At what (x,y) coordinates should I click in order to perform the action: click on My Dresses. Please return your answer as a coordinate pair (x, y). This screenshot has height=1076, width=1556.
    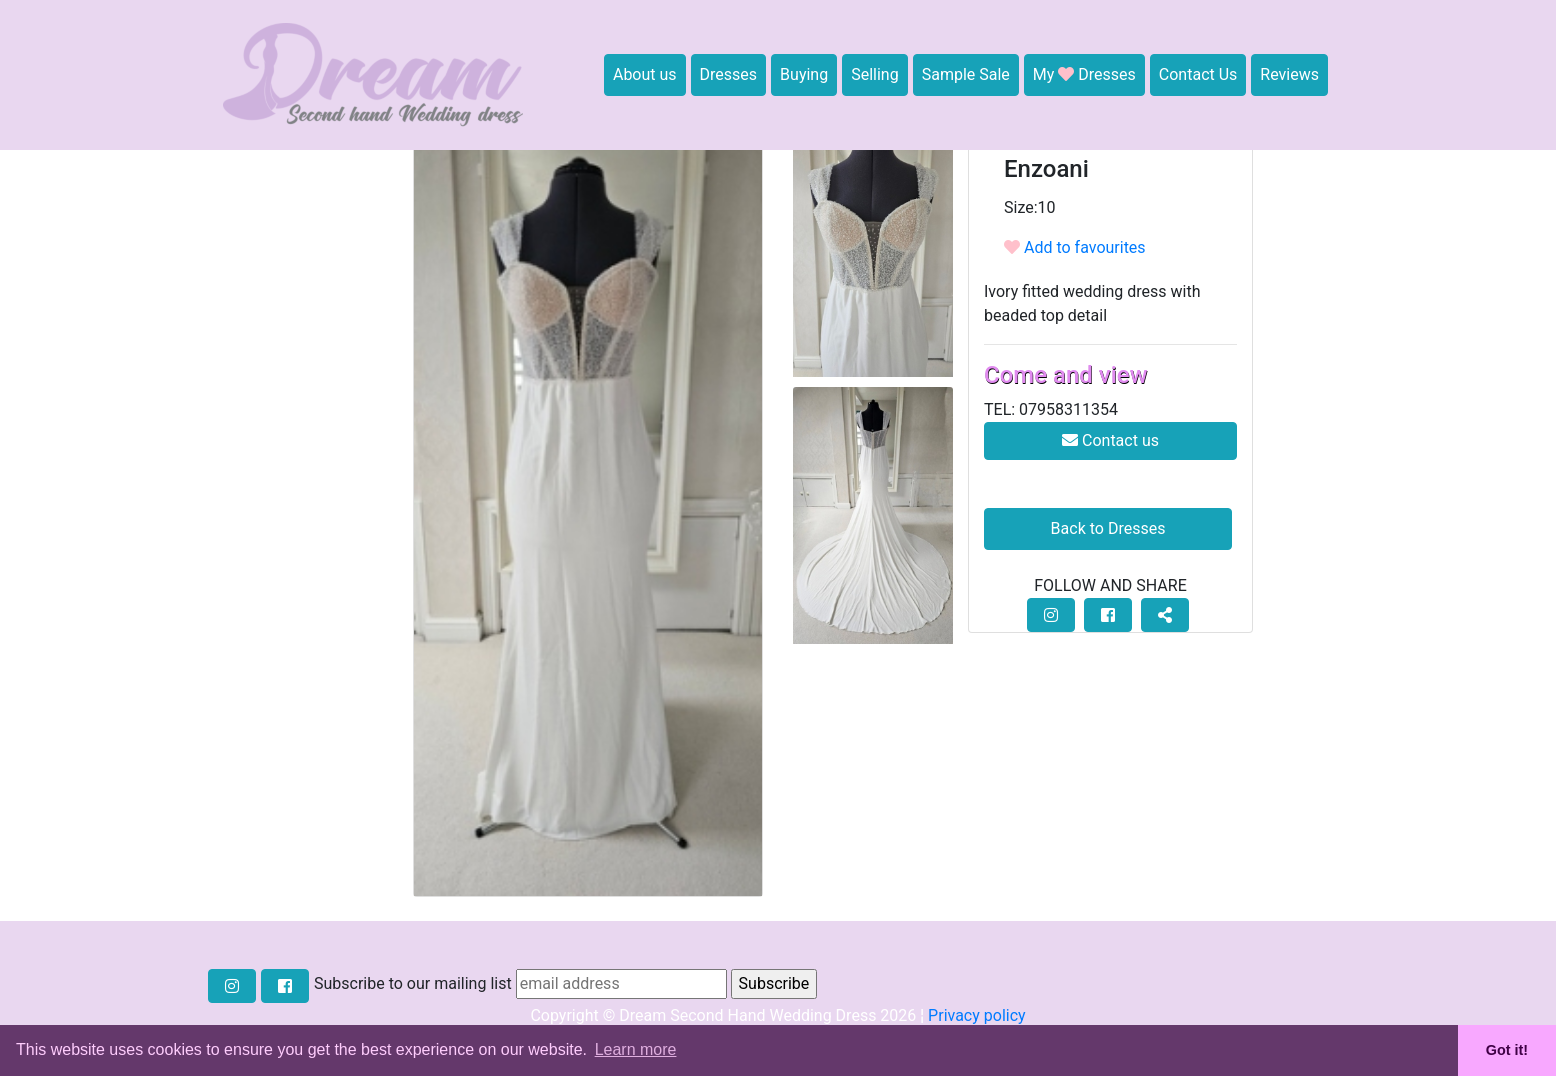
    Looking at the image, I should click on (1084, 74).